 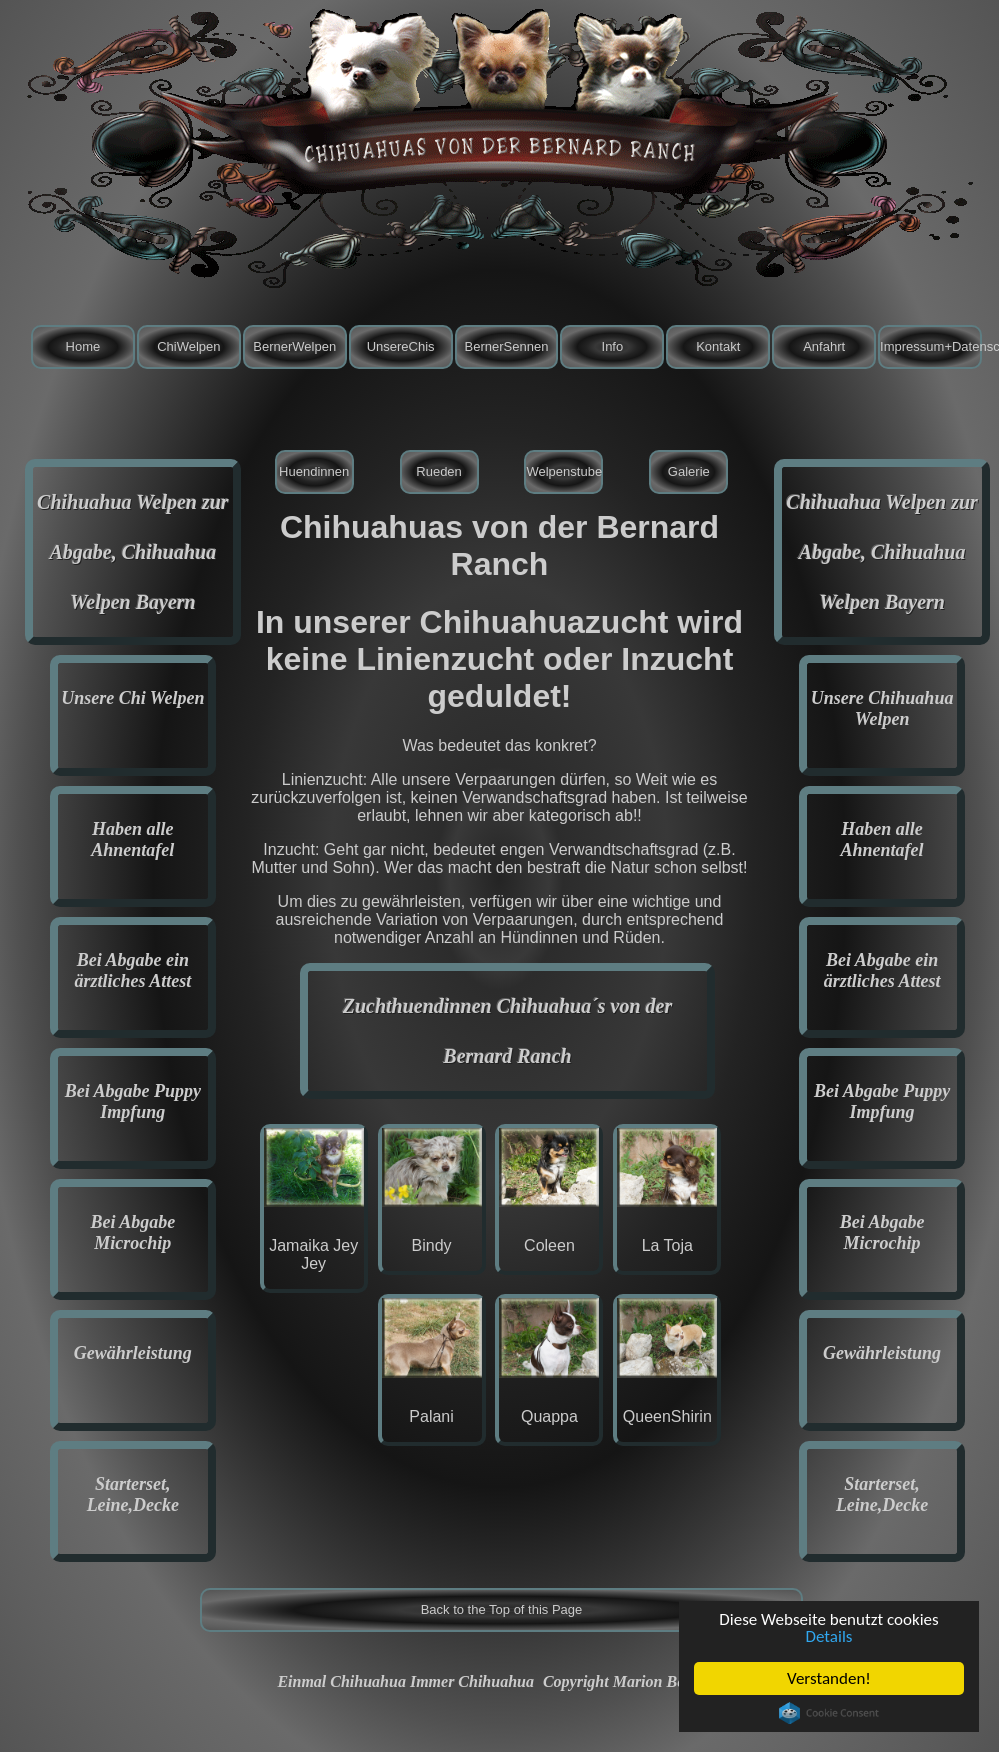 I want to click on Cookie Consent plugin for the EU cookie law, so click(x=829, y=1713).